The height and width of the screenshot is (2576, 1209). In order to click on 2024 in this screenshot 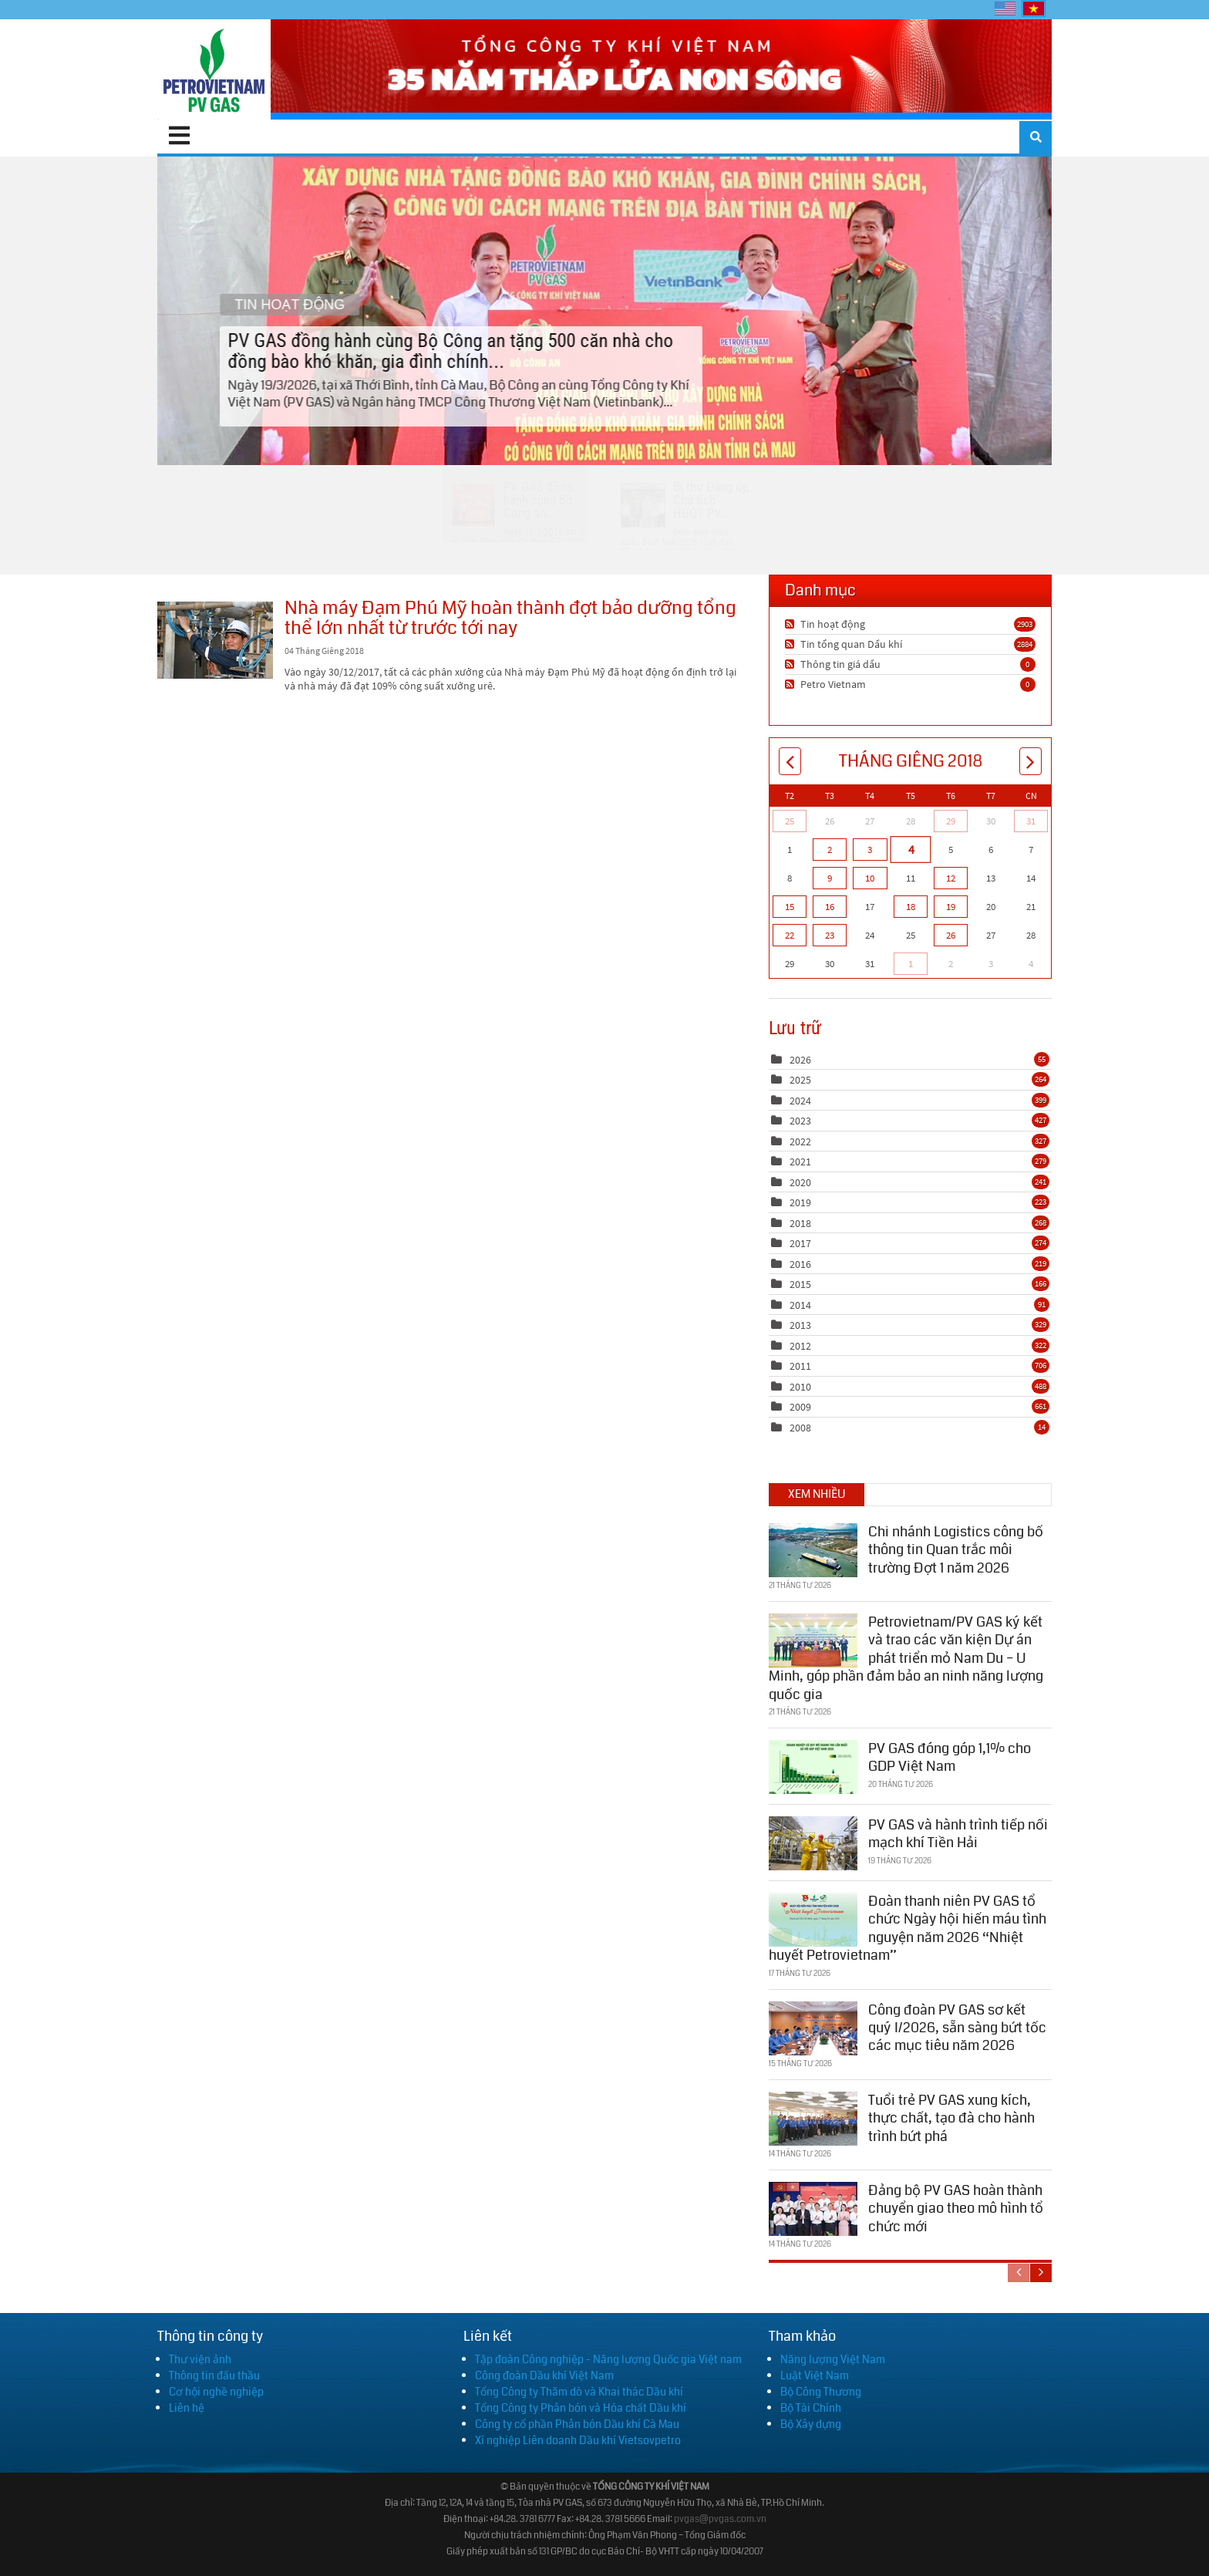, I will do `click(800, 1101)`.